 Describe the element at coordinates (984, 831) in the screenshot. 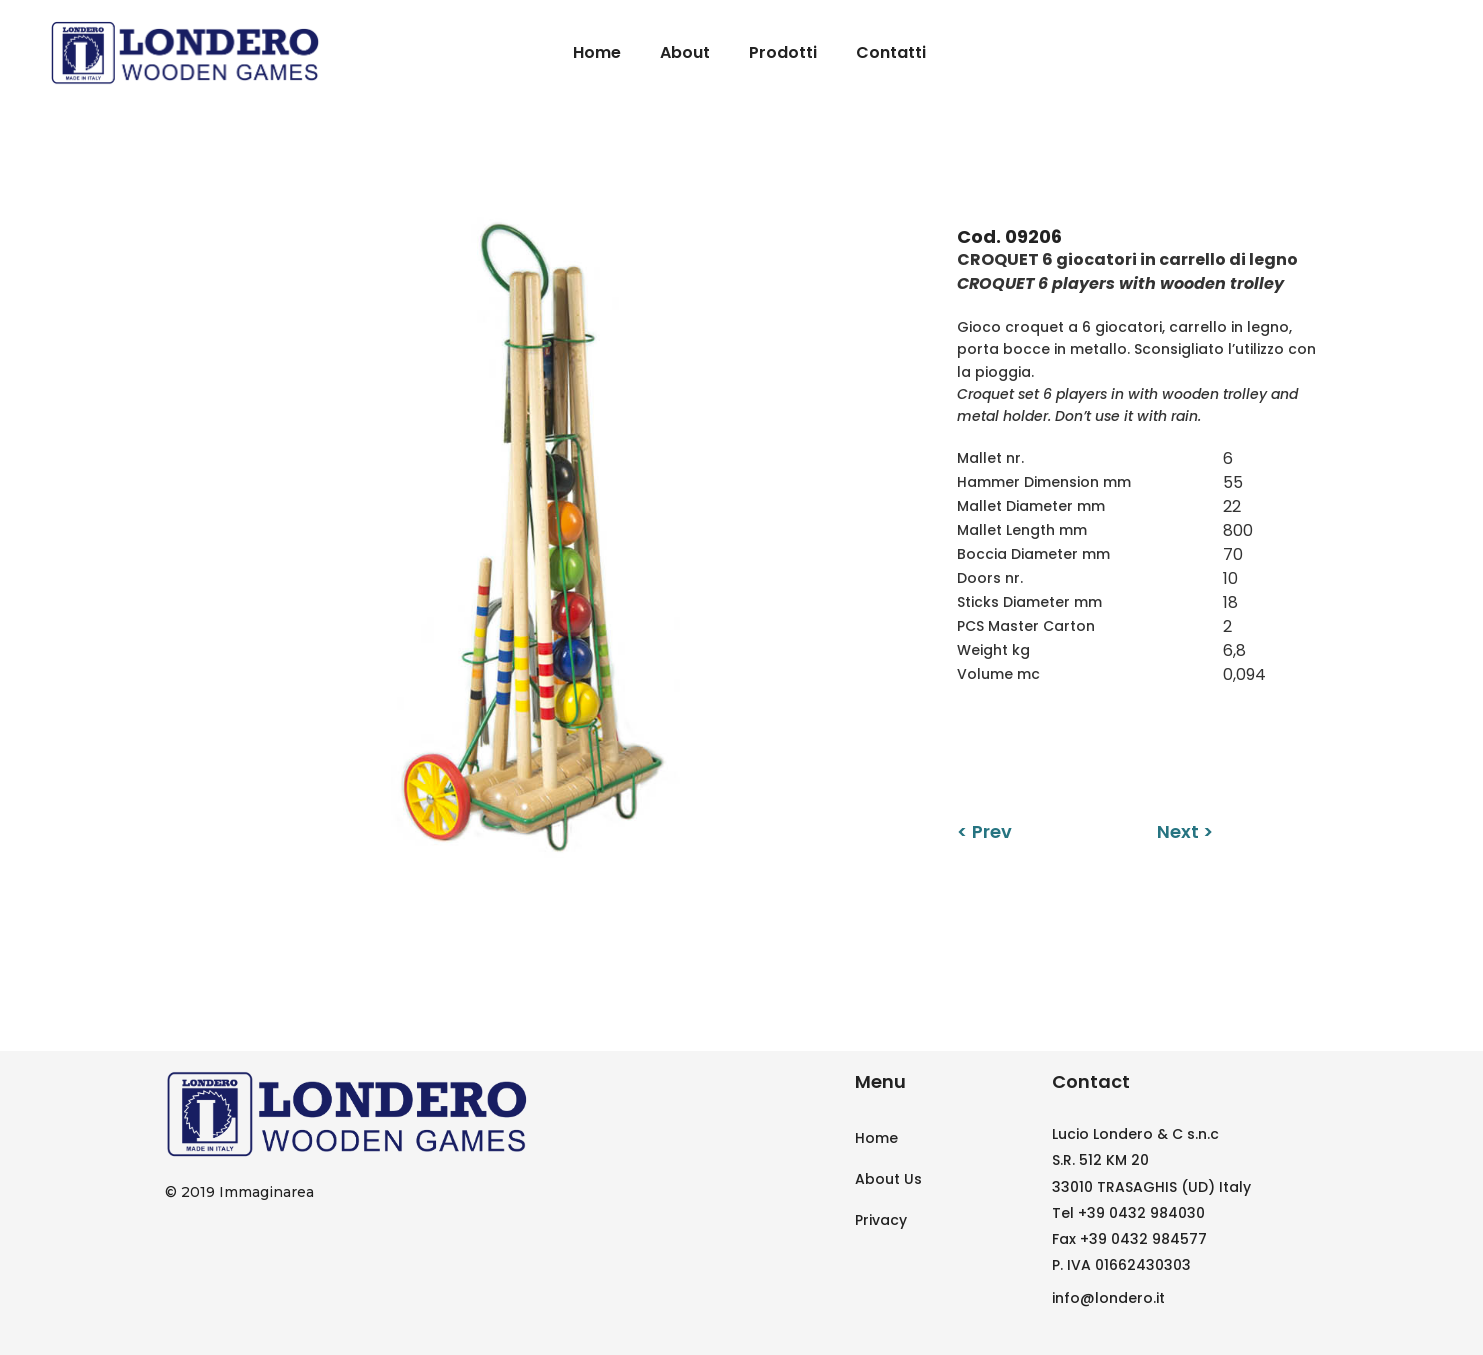

I see `< Prev` at that location.